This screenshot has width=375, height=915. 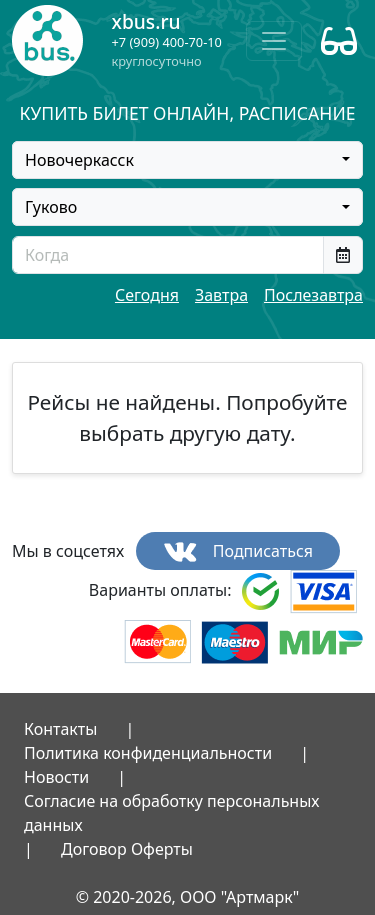 I want to click on Договор Оферты, so click(x=127, y=849).